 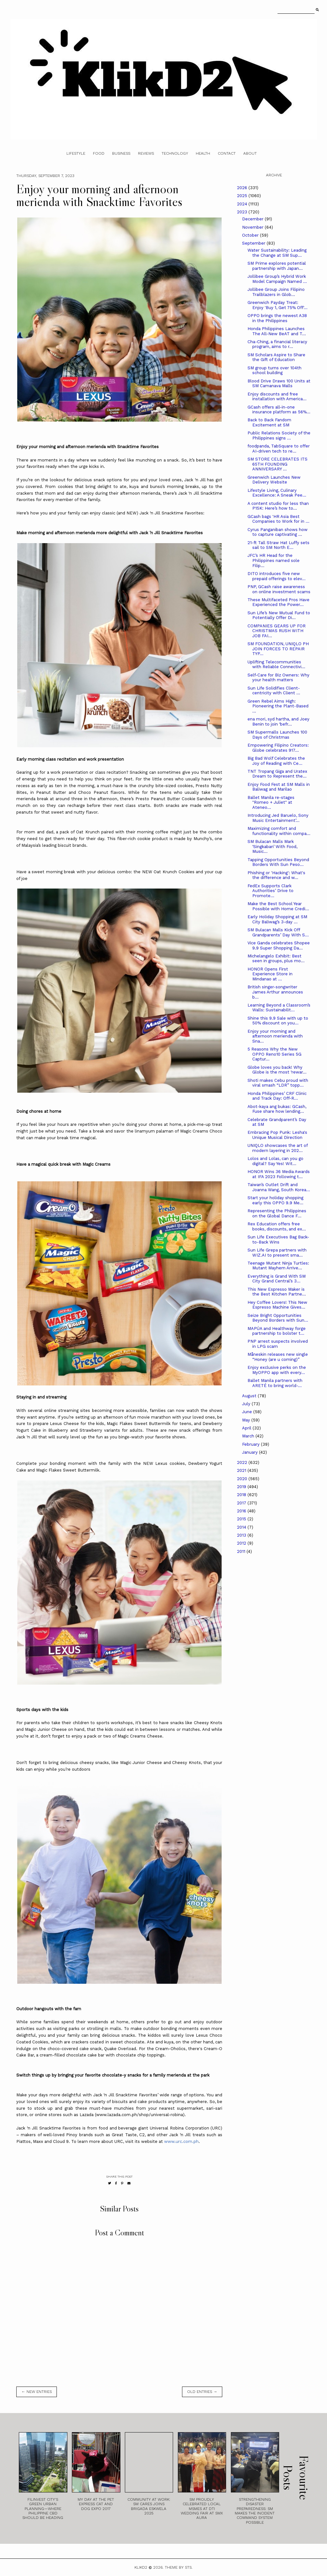 What do you see at coordinates (277, 305) in the screenshot?
I see `Greenwich Payday Treat: Enjoy 'Buy 1, Get 75% Off'...` at bounding box center [277, 305].